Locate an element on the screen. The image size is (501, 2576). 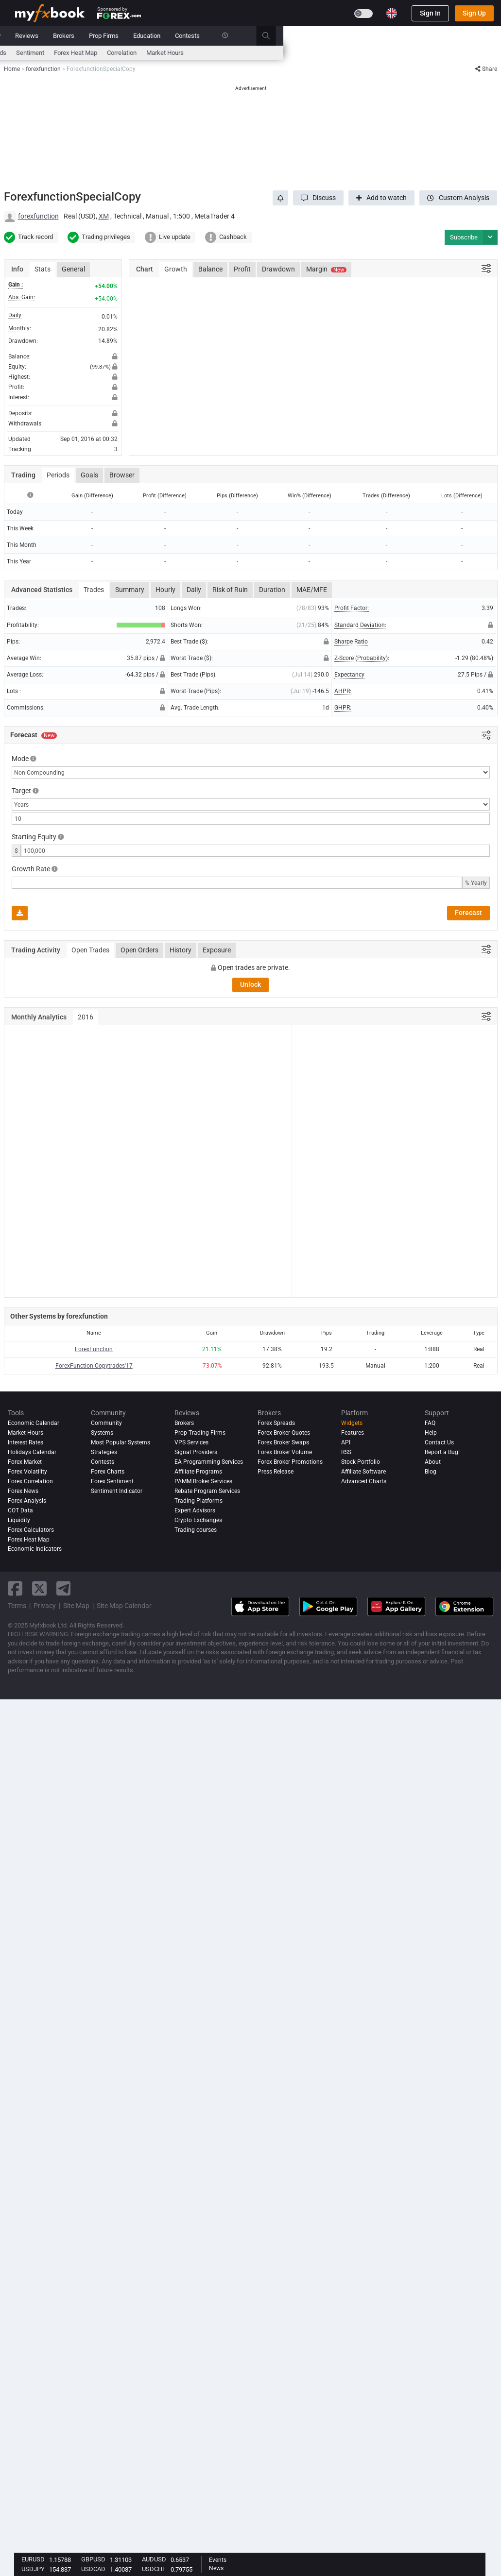
Advanced Charts is located at coordinates (363, 1481).